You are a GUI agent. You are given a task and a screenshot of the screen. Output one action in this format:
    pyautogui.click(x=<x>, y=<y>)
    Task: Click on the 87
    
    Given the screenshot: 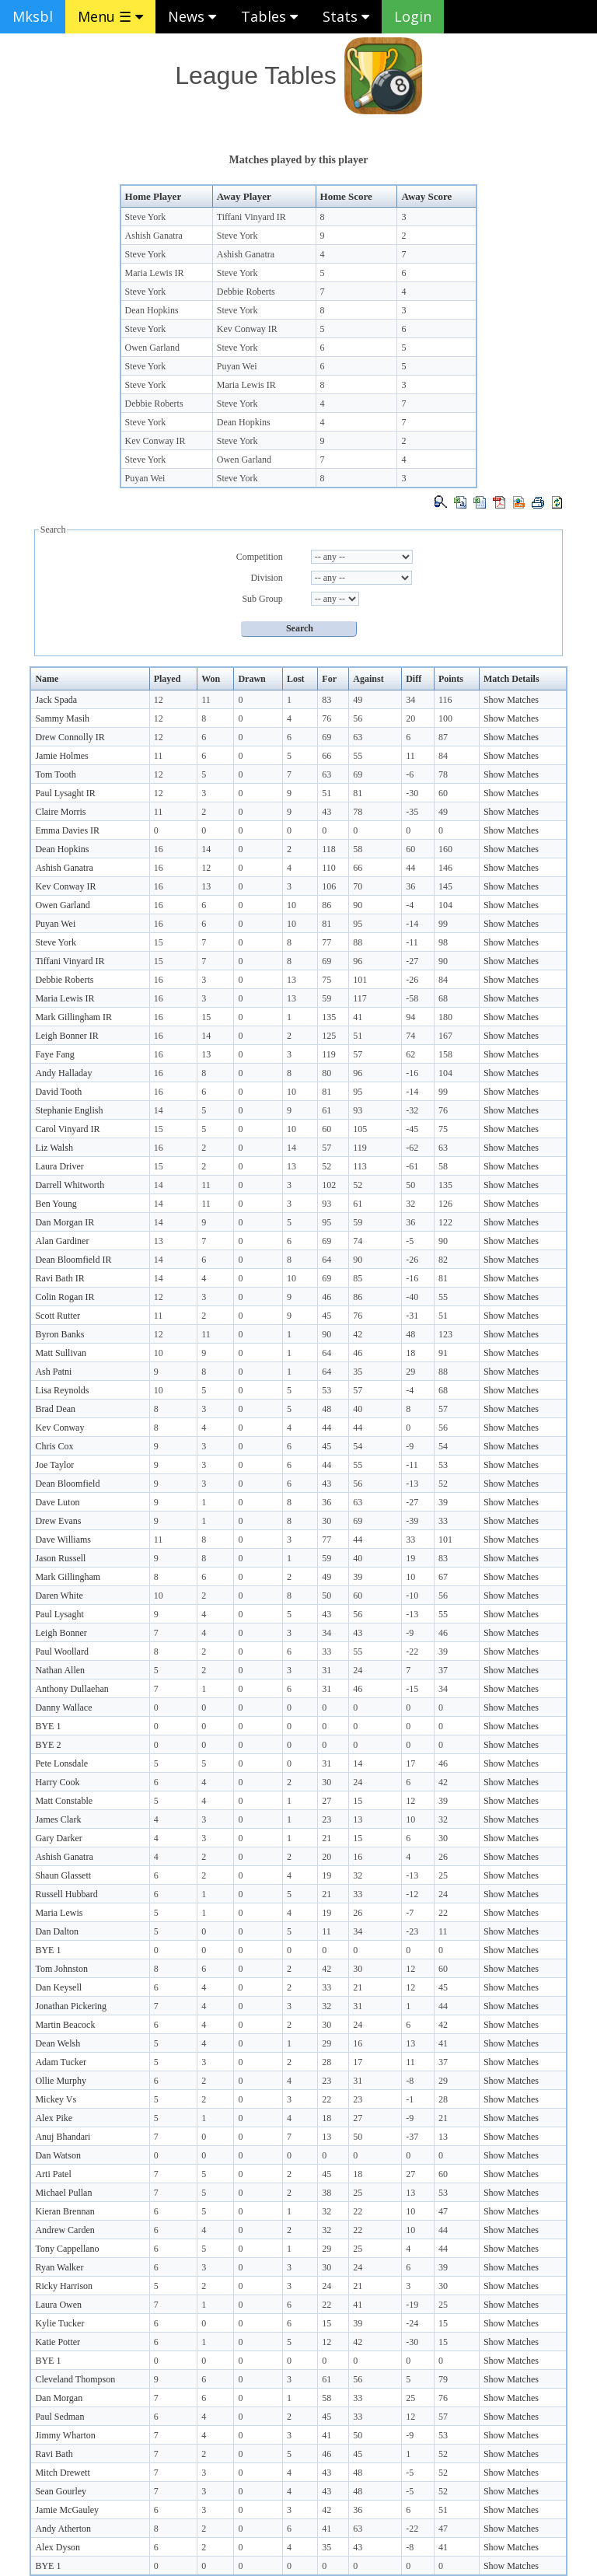 What is the action you would take?
    pyautogui.click(x=443, y=737)
    